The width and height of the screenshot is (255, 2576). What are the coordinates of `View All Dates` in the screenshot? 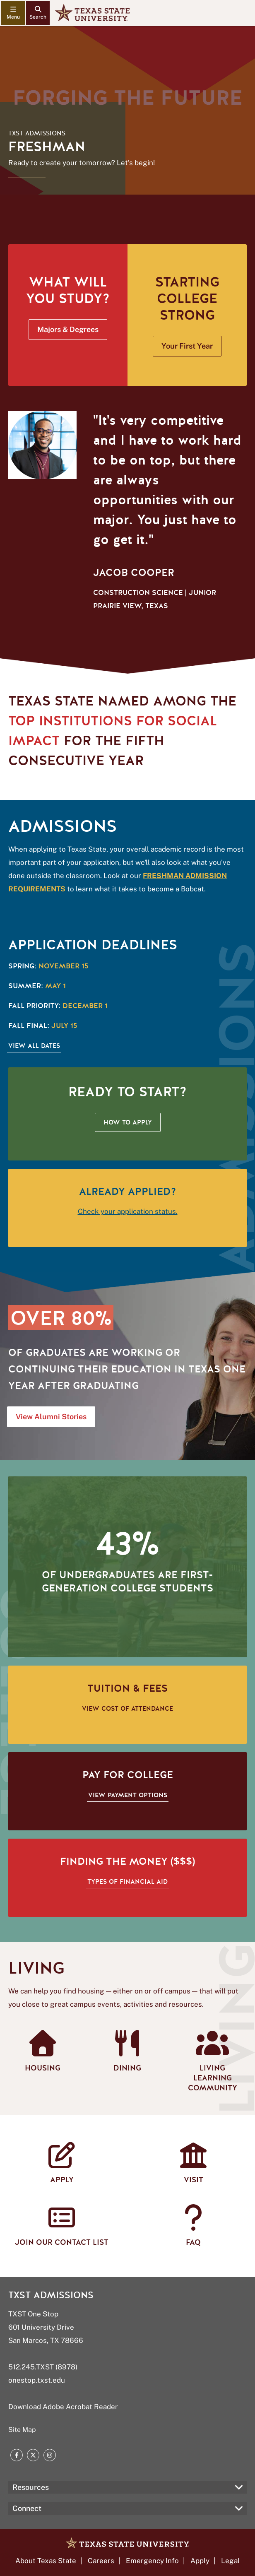 It's located at (34, 1046).